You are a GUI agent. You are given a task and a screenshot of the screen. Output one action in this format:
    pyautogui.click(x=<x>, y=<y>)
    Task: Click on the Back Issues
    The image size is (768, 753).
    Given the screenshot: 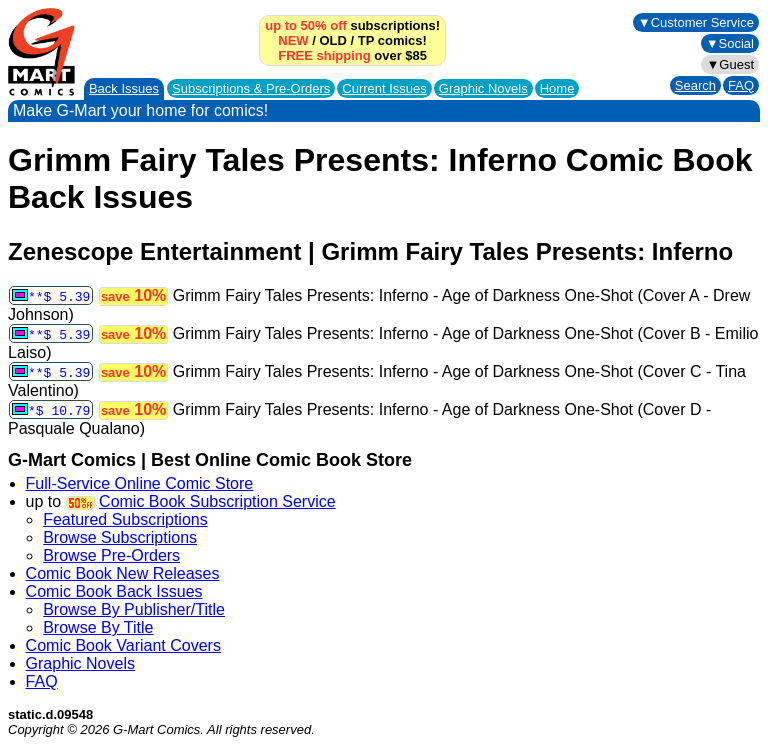 What is the action you would take?
    pyautogui.click(x=124, y=88)
    